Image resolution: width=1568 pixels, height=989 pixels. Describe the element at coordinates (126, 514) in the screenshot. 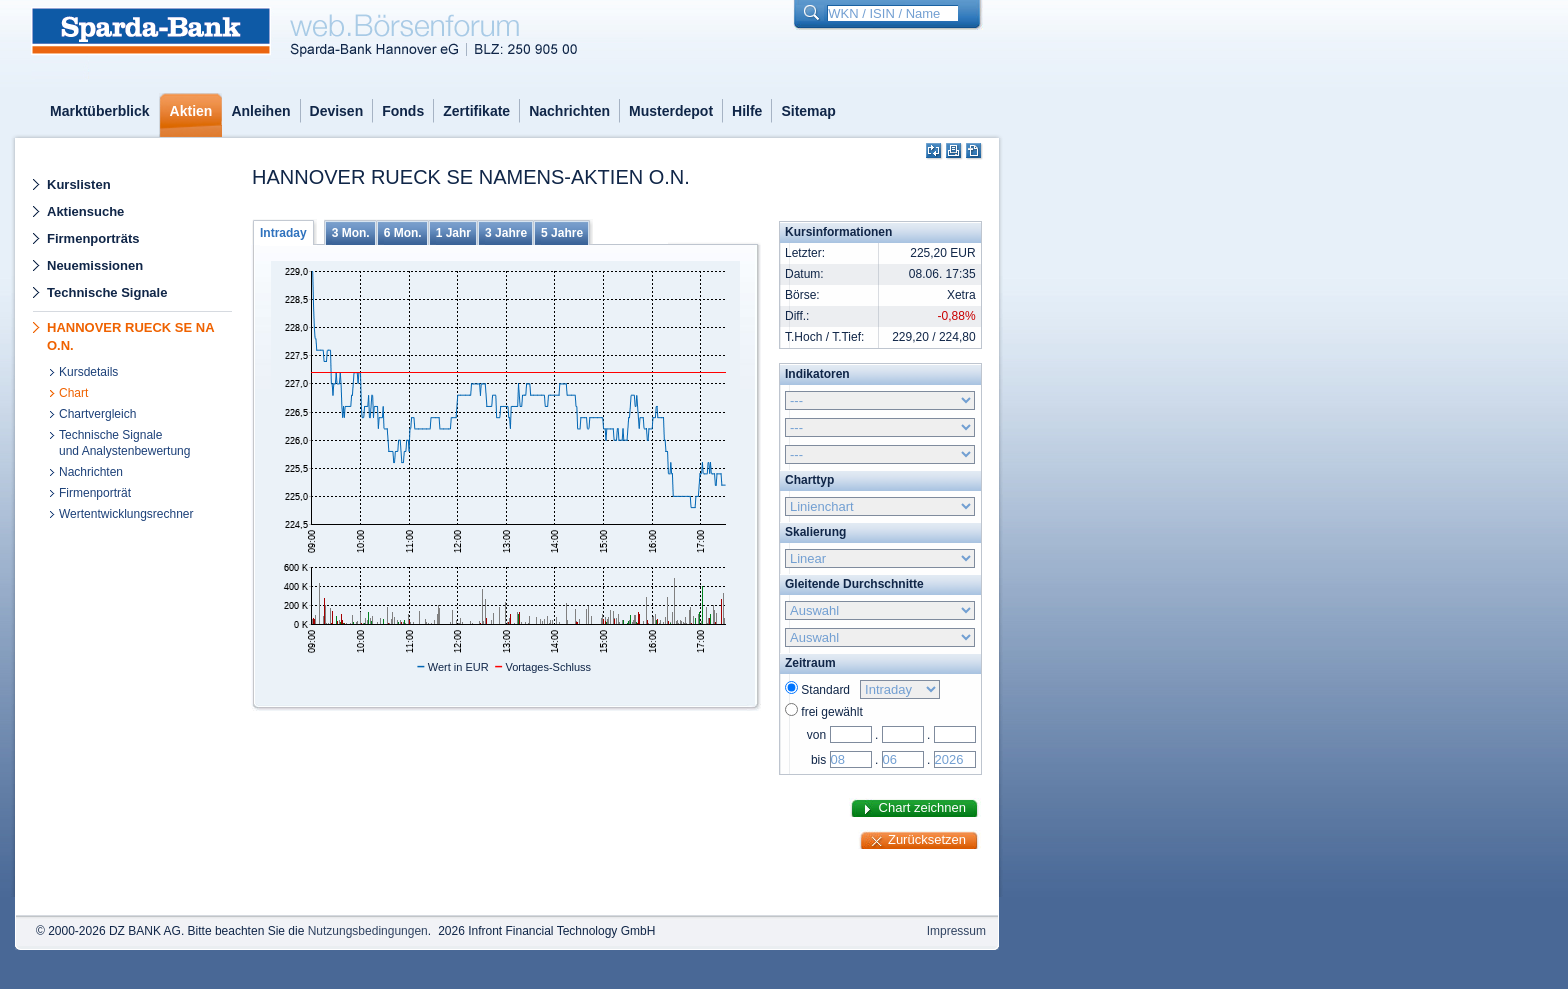

I see `Wertentwicklungsrechner` at that location.